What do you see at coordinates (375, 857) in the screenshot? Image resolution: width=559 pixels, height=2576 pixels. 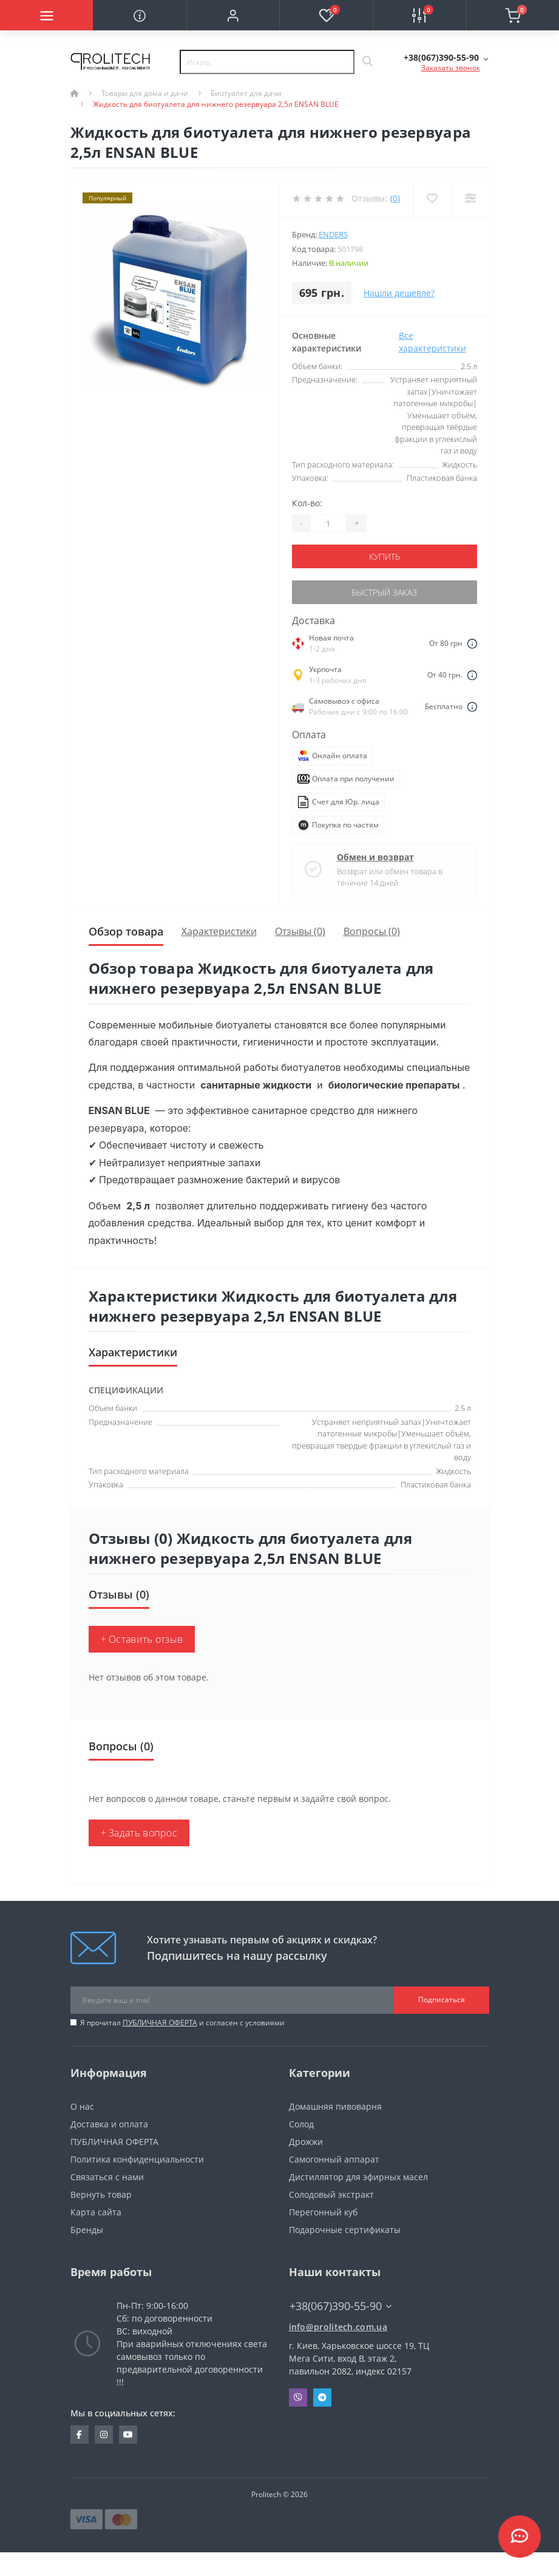 I see `Обмен и возврат` at bounding box center [375, 857].